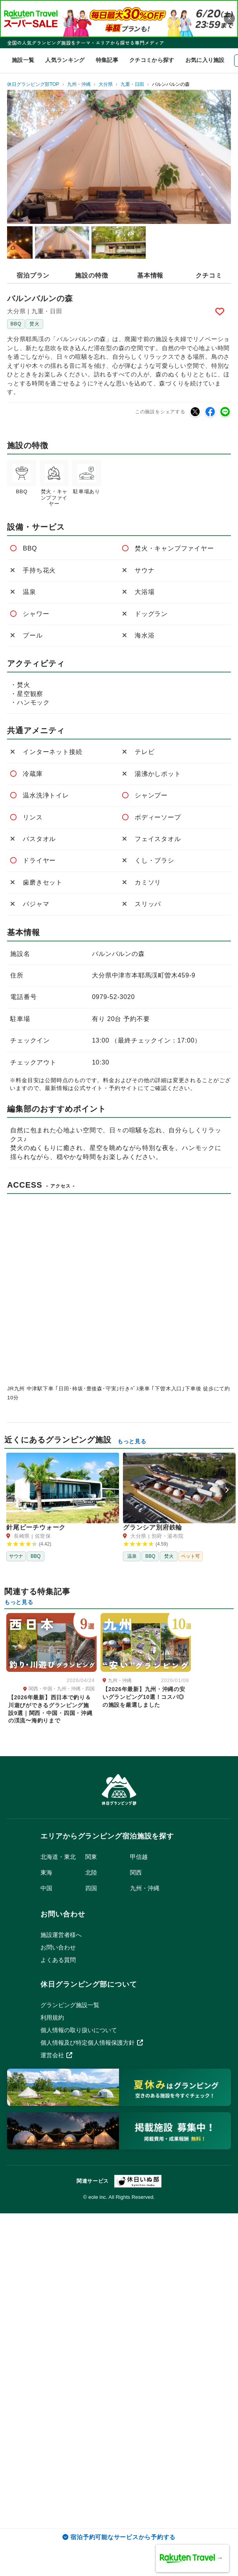 The width and height of the screenshot is (238, 2576). I want to click on クチコミ, so click(209, 275).